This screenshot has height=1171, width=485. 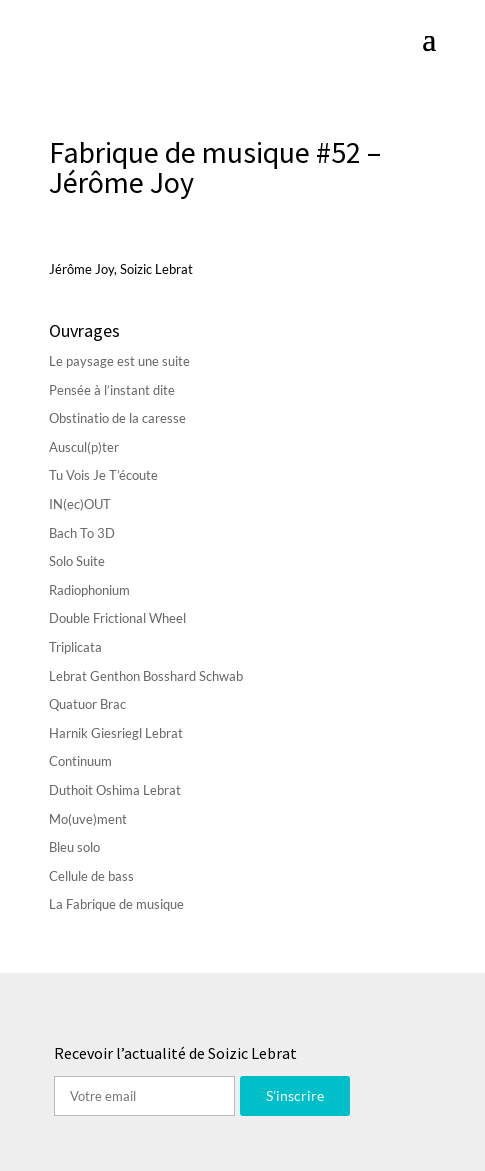 What do you see at coordinates (116, 904) in the screenshot?
I see `La Fabrique de musique` at bounding box center [116, 904].